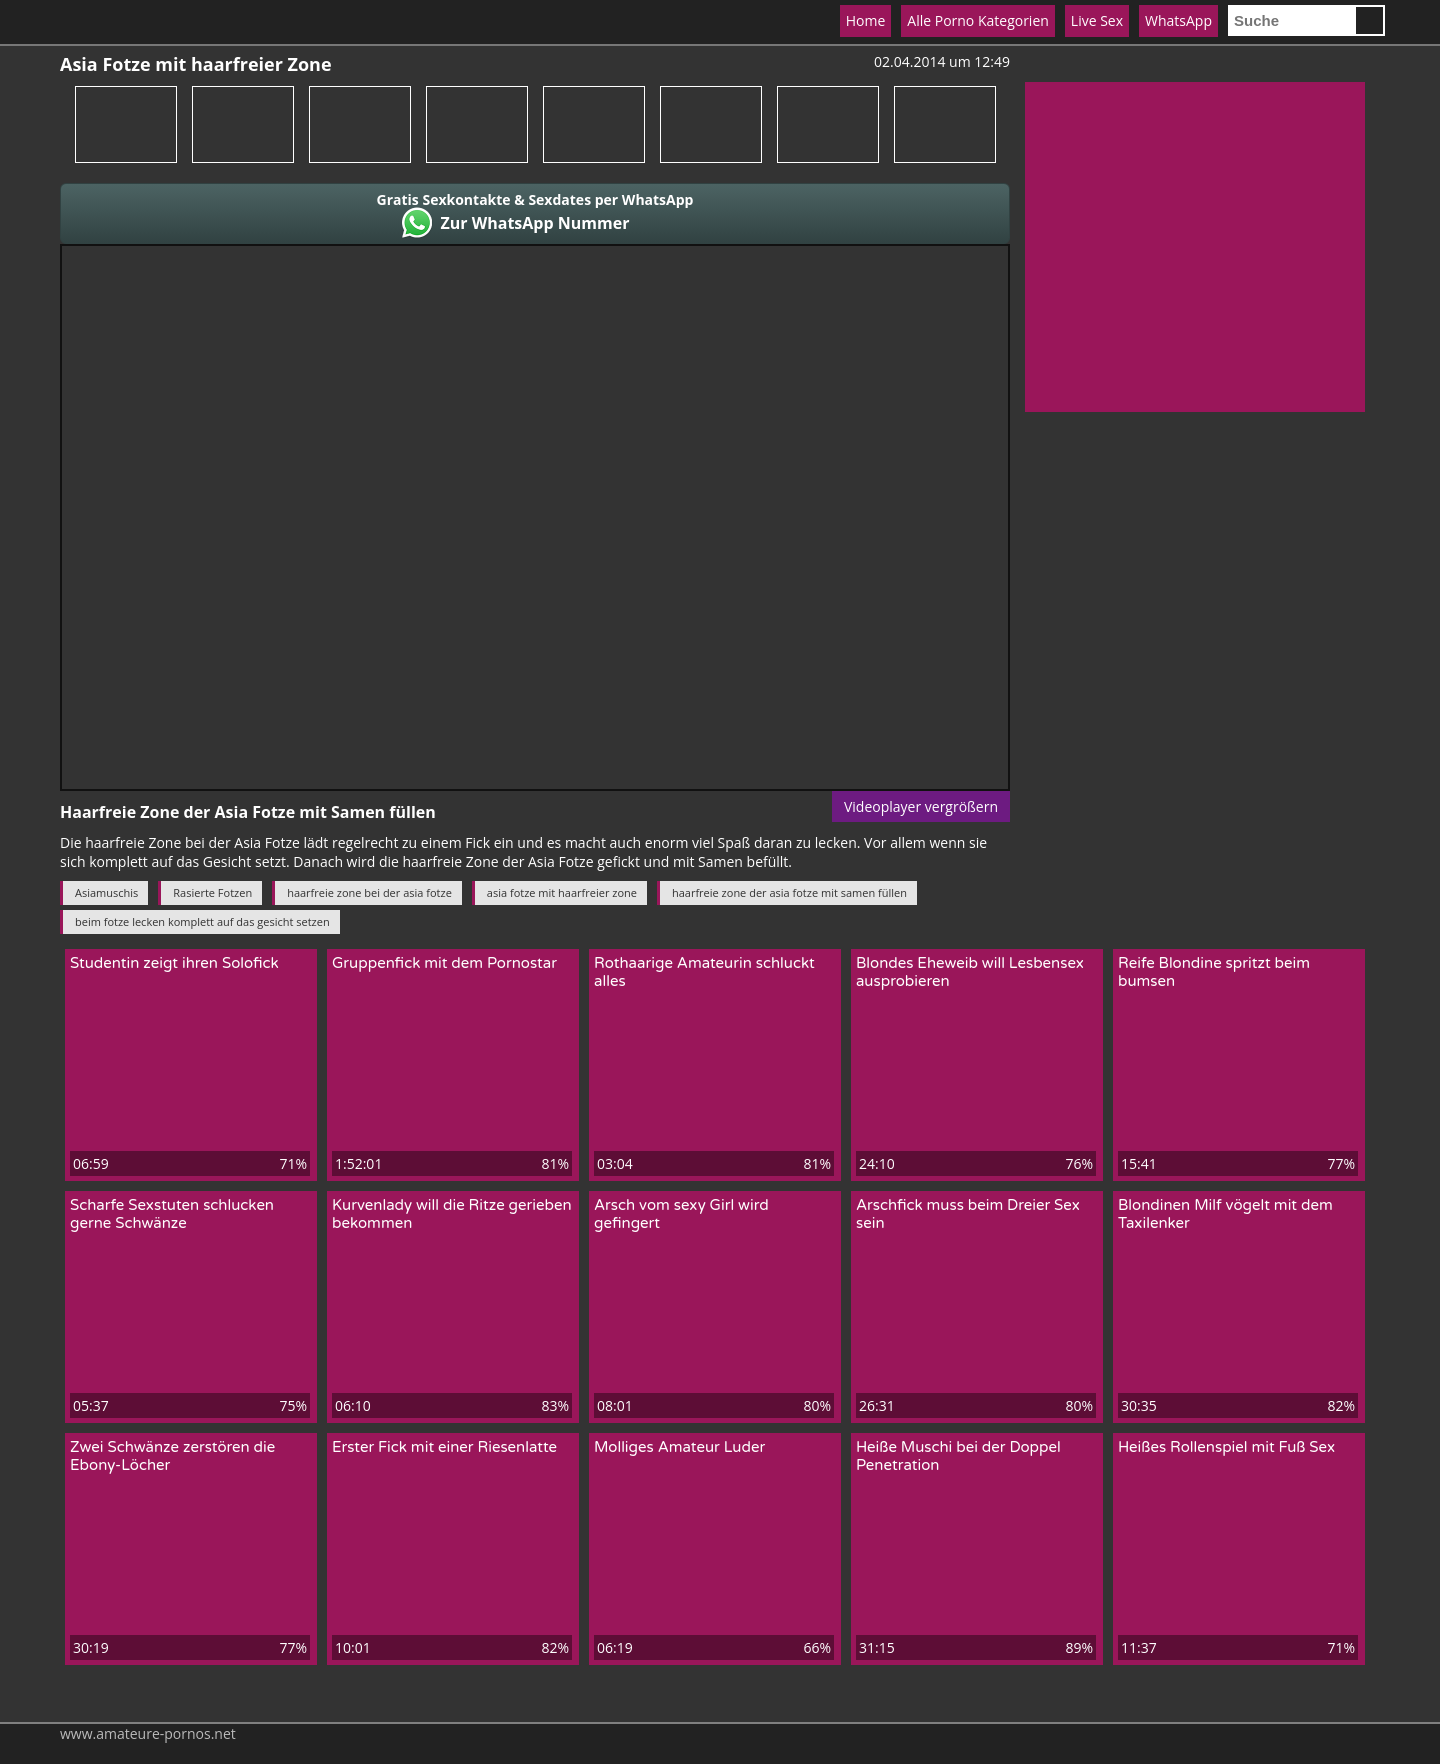 The width and height of the screenshot is (1440, 1764). What do you see at coordinates (1178, 20) in the screenshot?
I see `WhatsApp` at bounding box center [1178, 20].